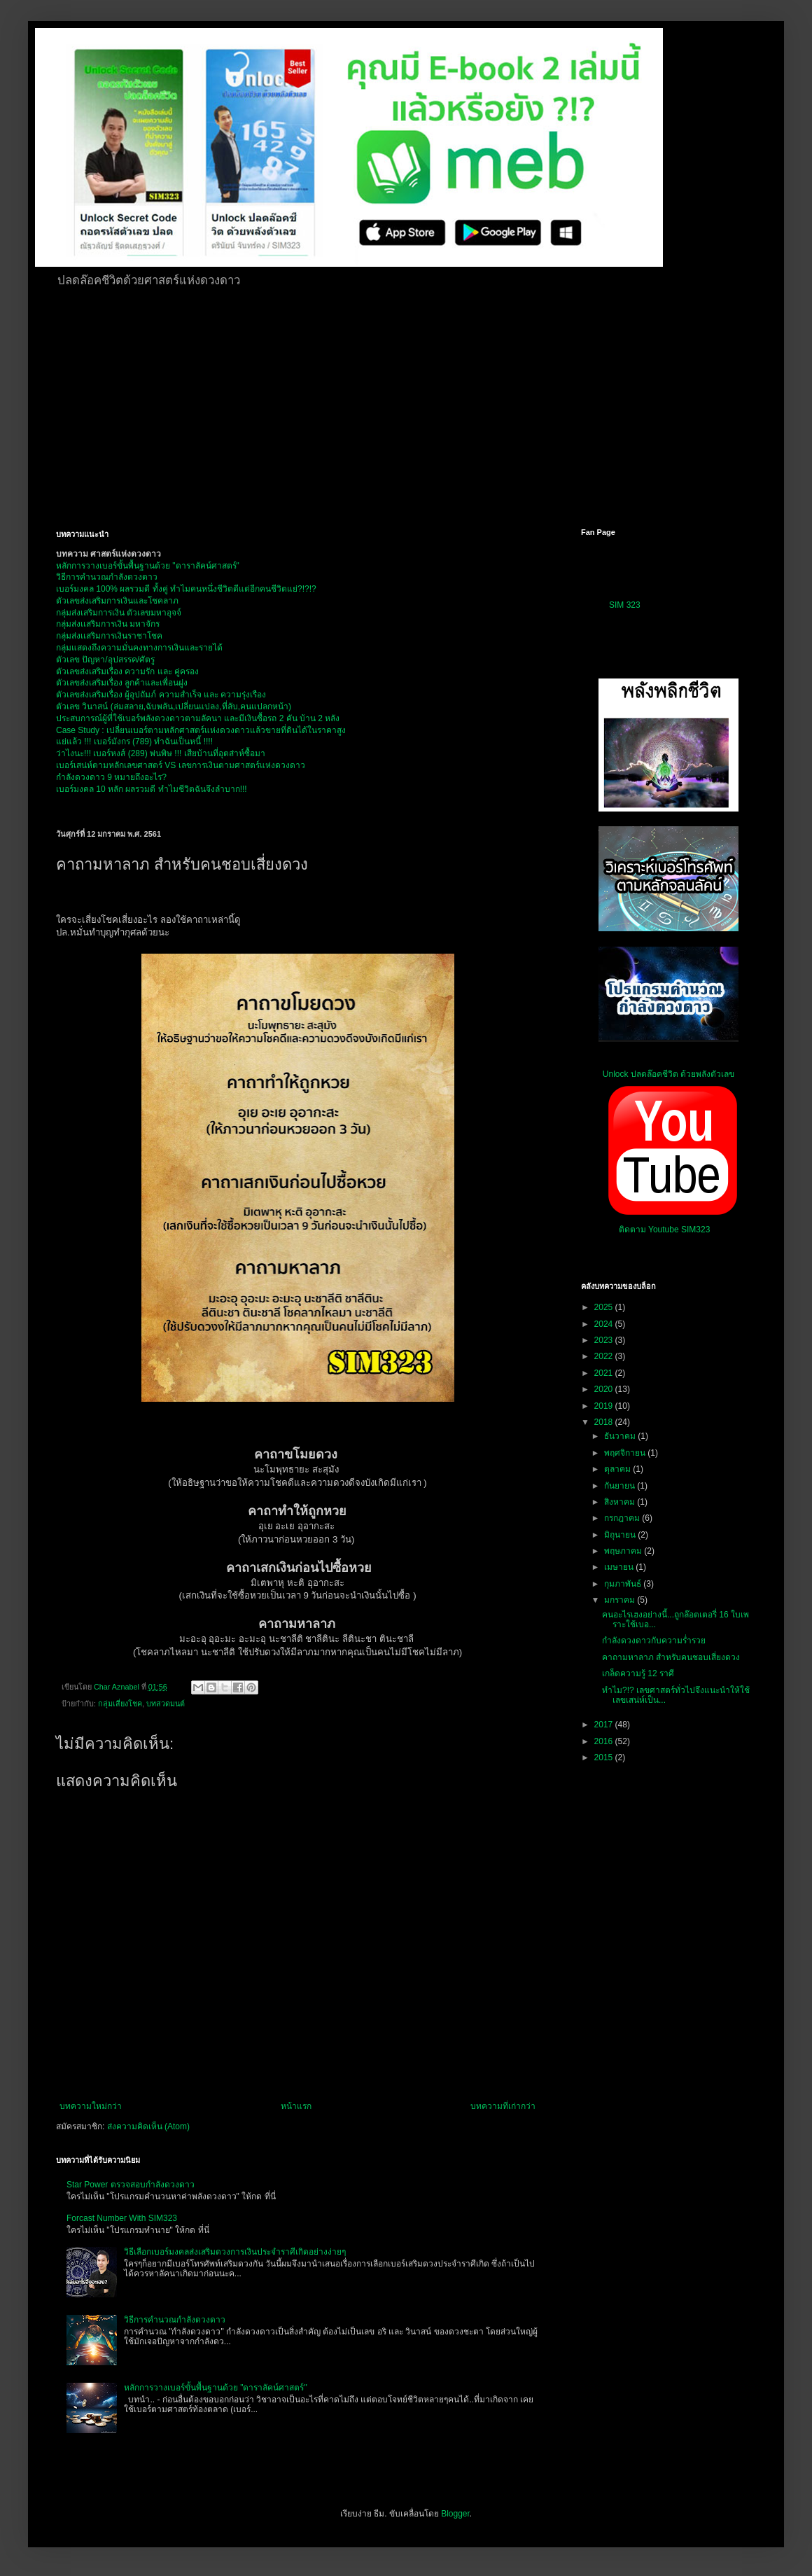 Image resolution: width=812 pixels, height=2576 pixels. I want to click on กลุ่มแสดงถึงความมั่นคงทางการเงินและรายได้, so click(139, 648).